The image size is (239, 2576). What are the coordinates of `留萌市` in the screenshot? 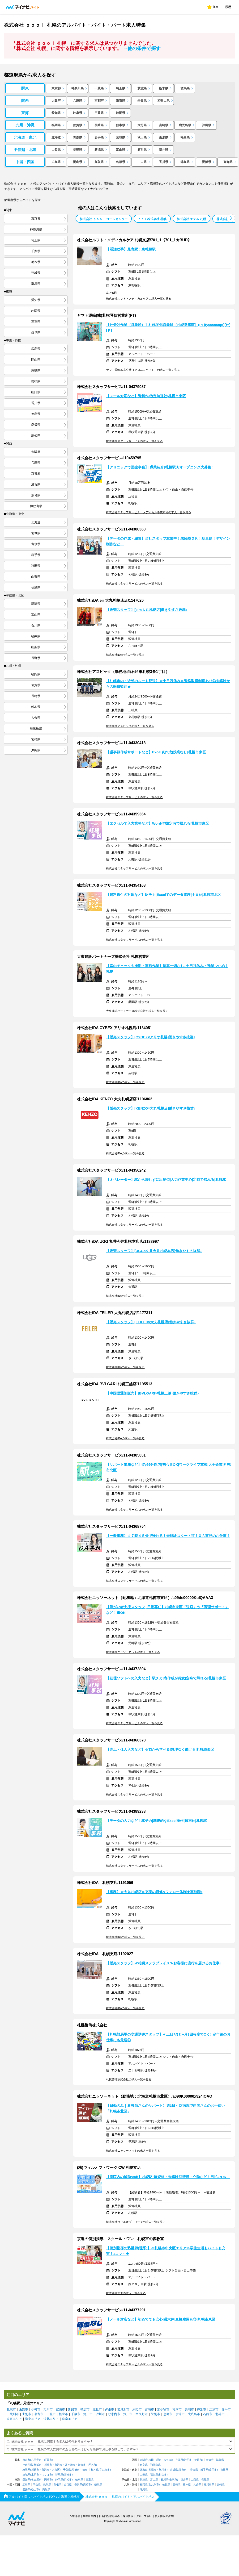 It's located at (149, 2409).